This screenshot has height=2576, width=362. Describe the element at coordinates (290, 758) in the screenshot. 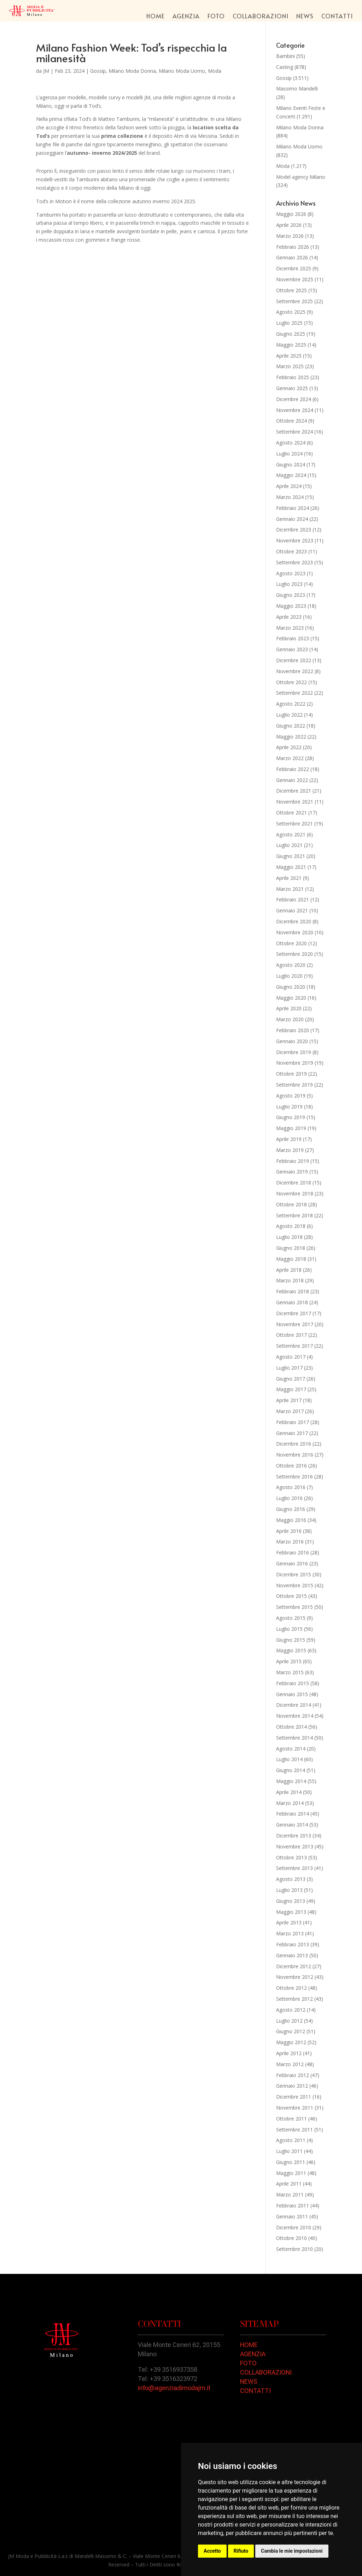

I see `Marzo 2022` at that location.